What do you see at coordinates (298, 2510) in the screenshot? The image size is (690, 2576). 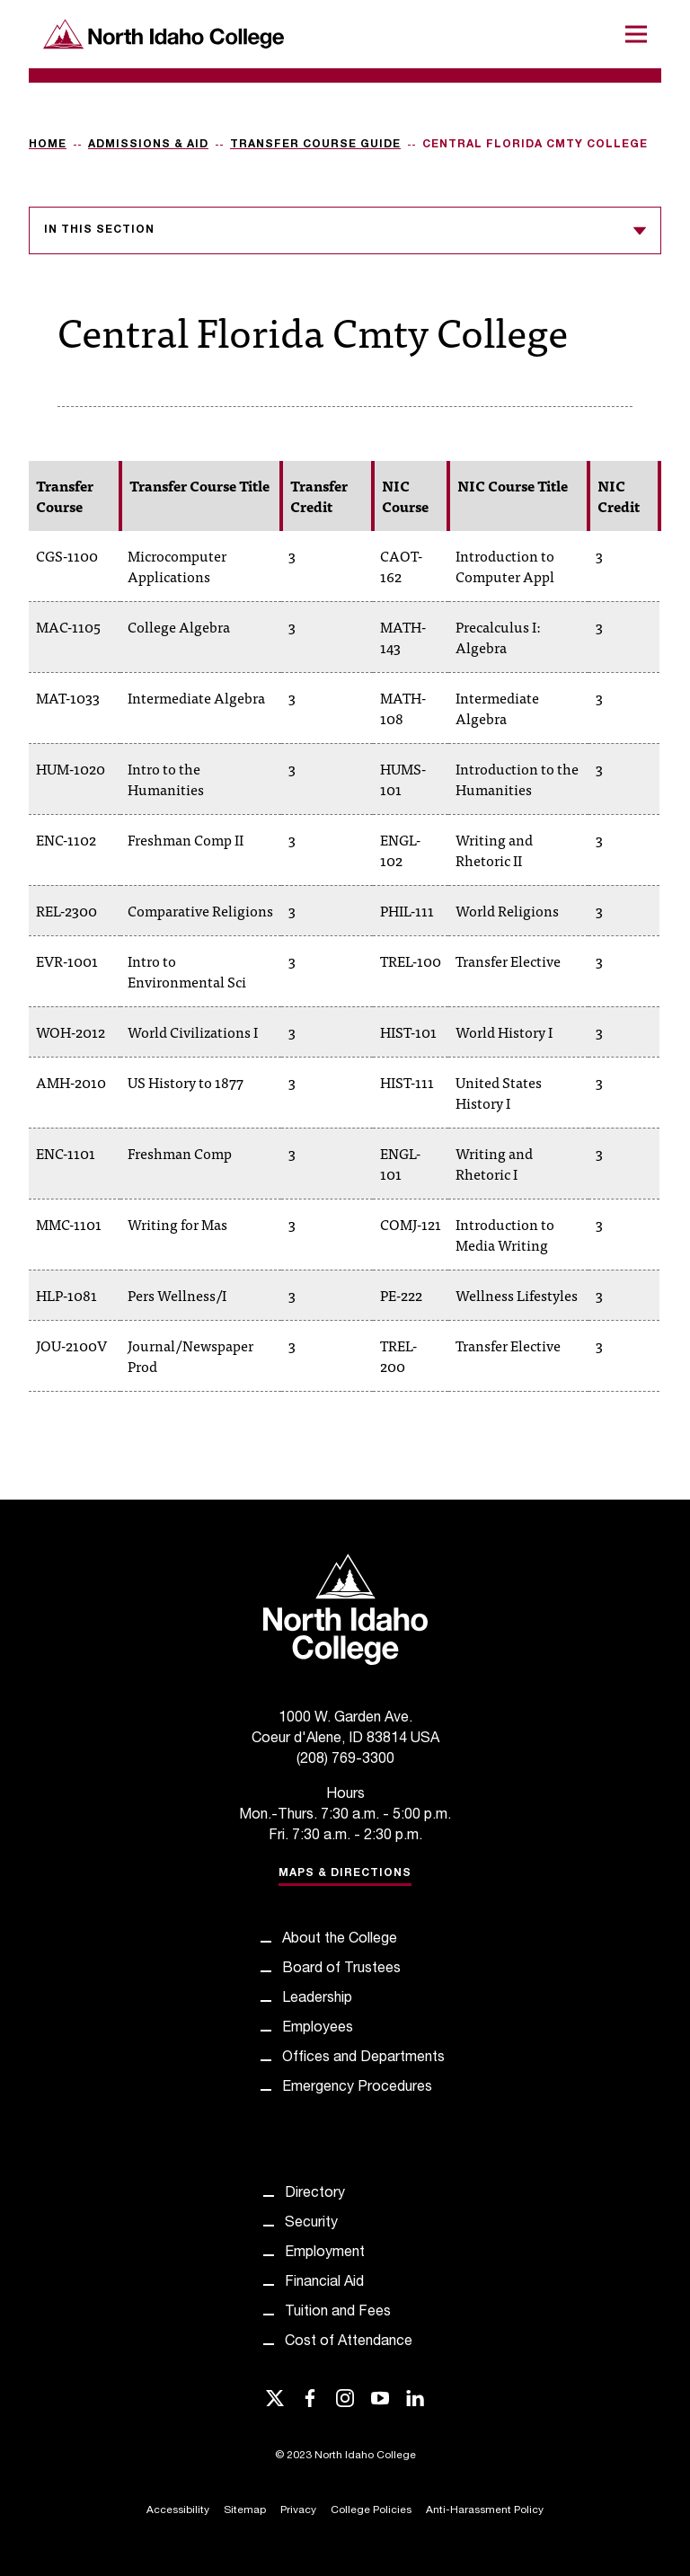 I see `Privacy` at bounding box center [298, 2510].